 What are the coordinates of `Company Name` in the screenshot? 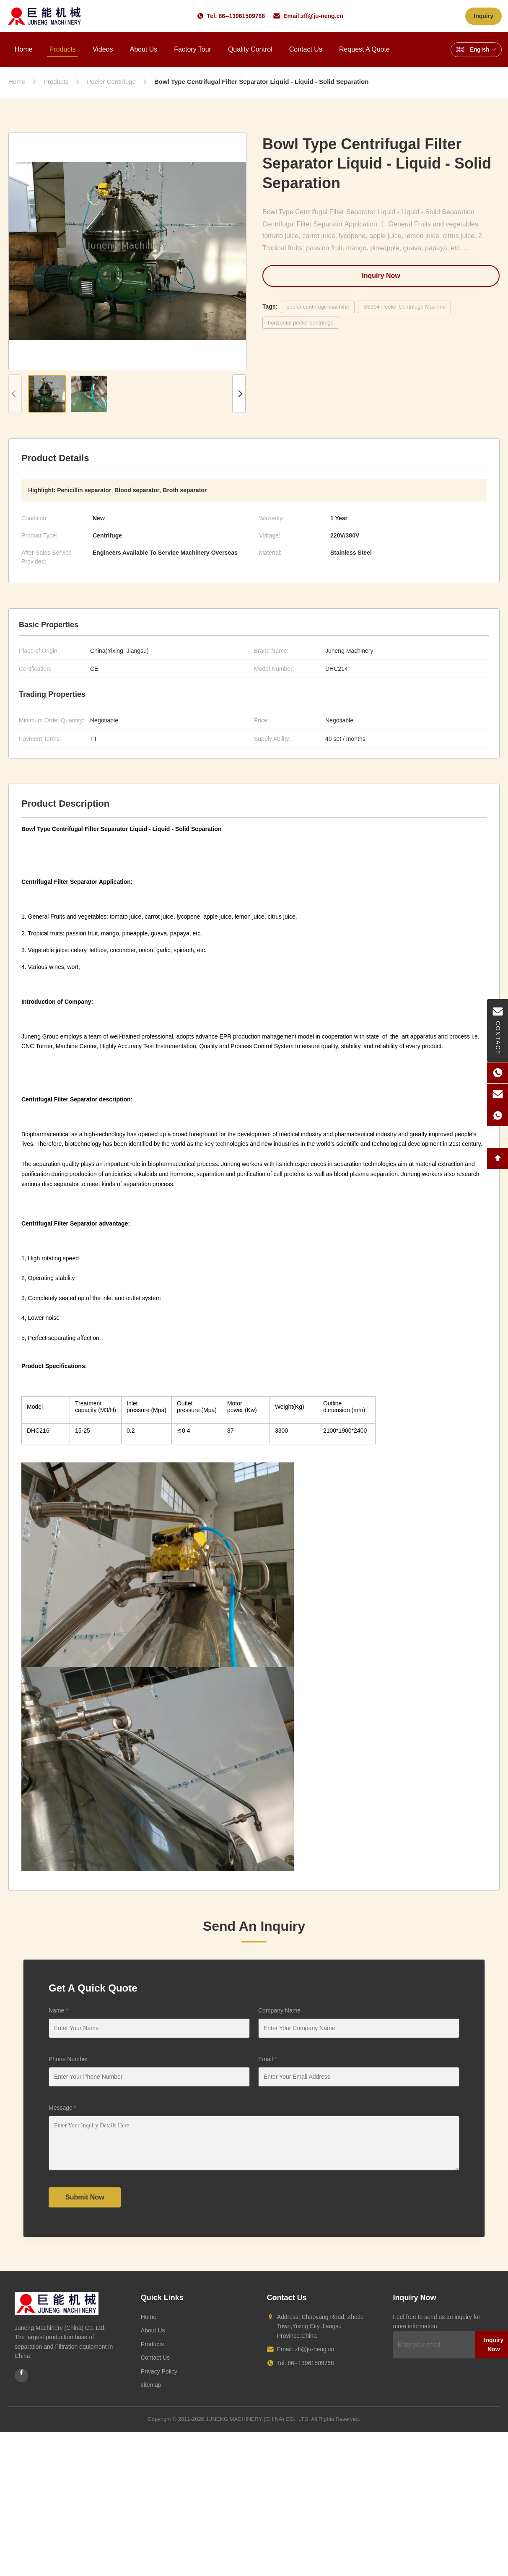 It's located at (279, 2010).